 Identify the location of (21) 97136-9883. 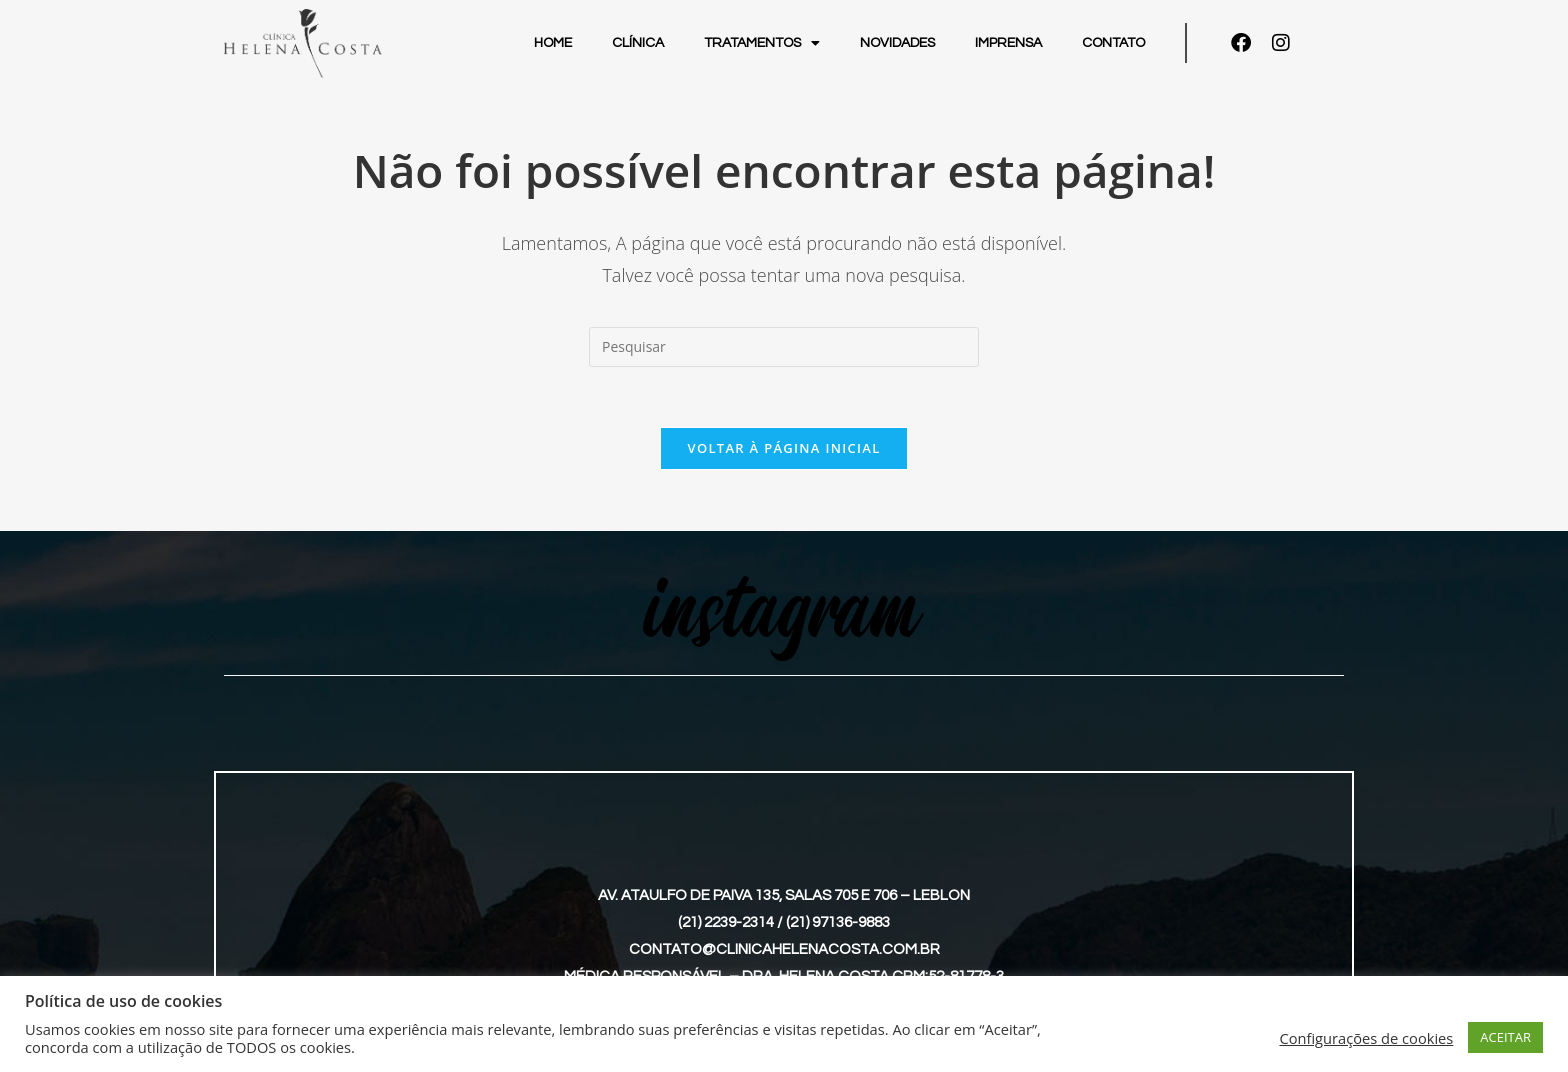
(838, 922).